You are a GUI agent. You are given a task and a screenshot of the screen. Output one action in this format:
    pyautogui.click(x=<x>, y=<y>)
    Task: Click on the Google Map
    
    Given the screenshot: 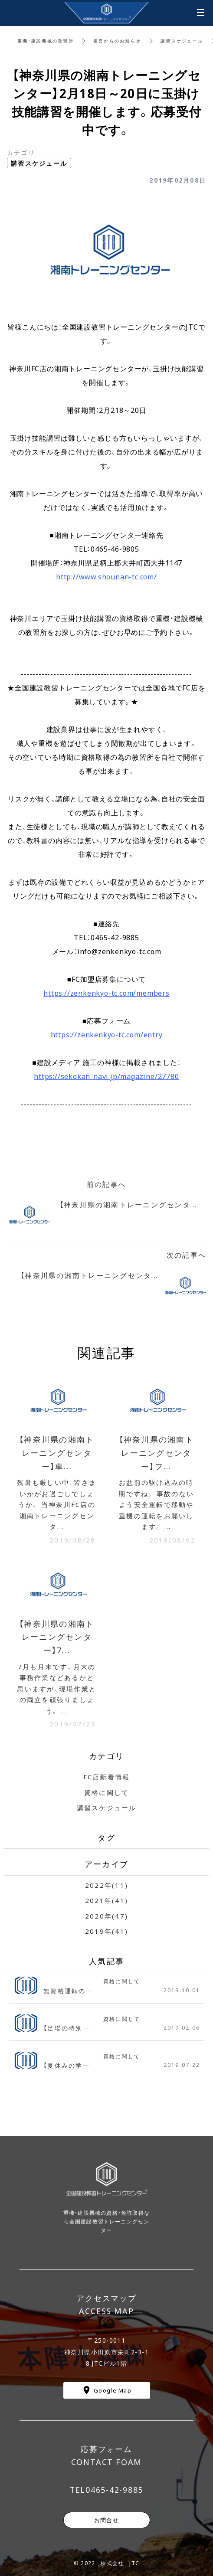 What is the action you would take?
    pyautogui.click(x=112, y=2390)
    